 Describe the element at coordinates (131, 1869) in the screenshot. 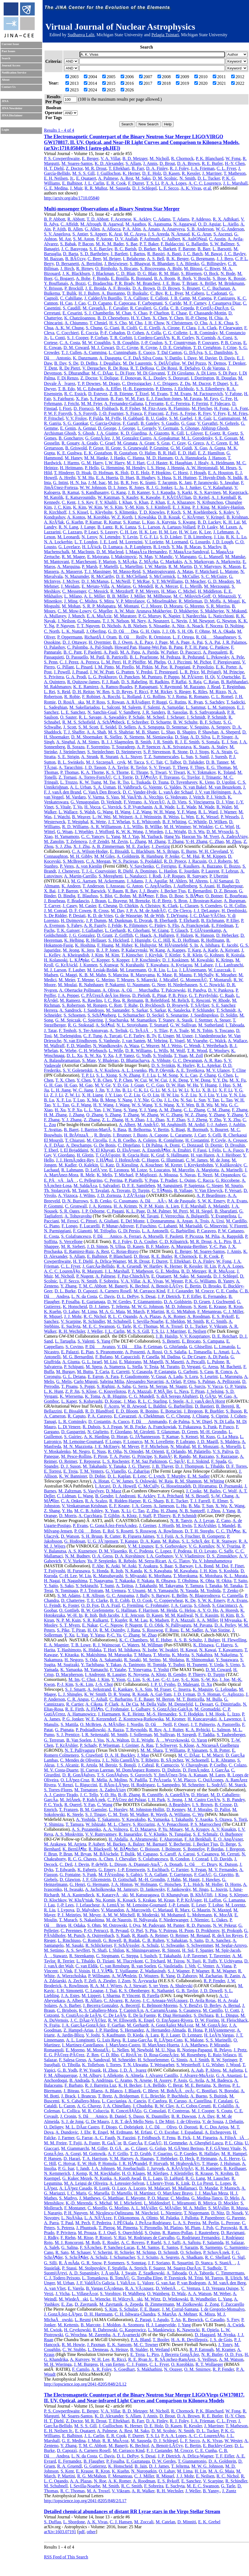

I see `J.-P. Ernenwein` at that location.